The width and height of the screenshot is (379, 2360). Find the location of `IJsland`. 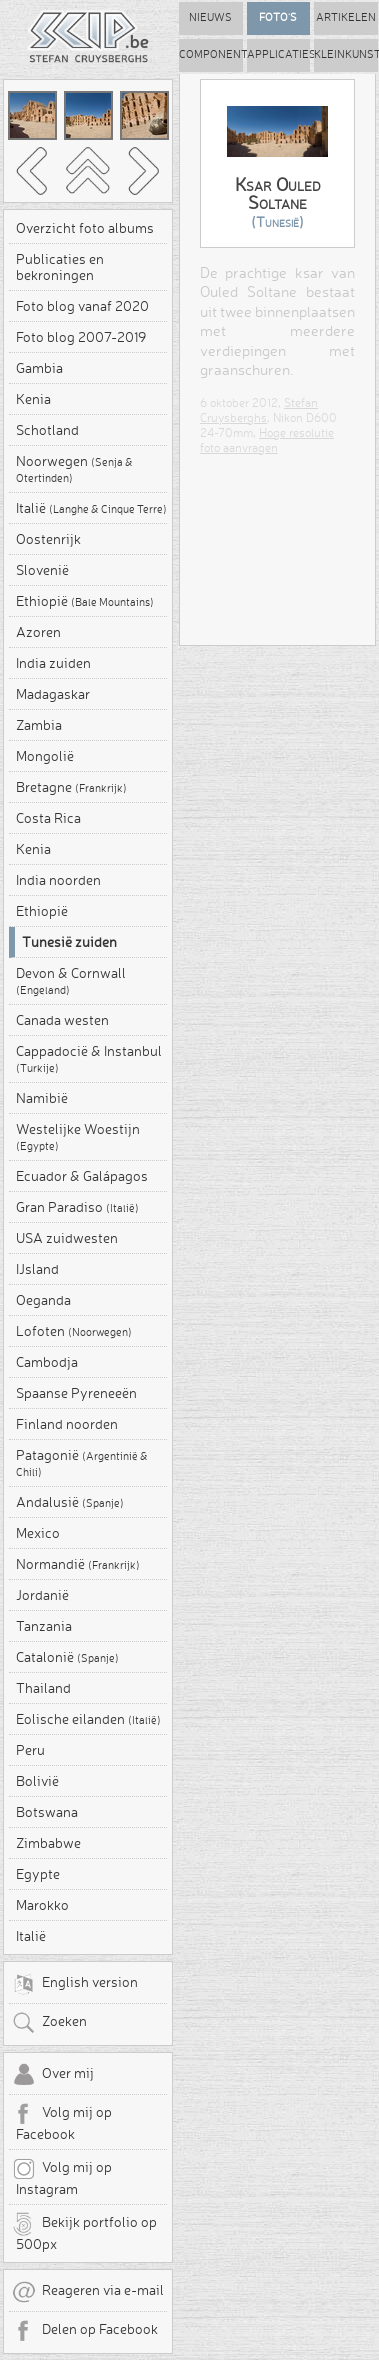

IJsland is located at coordinates (37, 1269).